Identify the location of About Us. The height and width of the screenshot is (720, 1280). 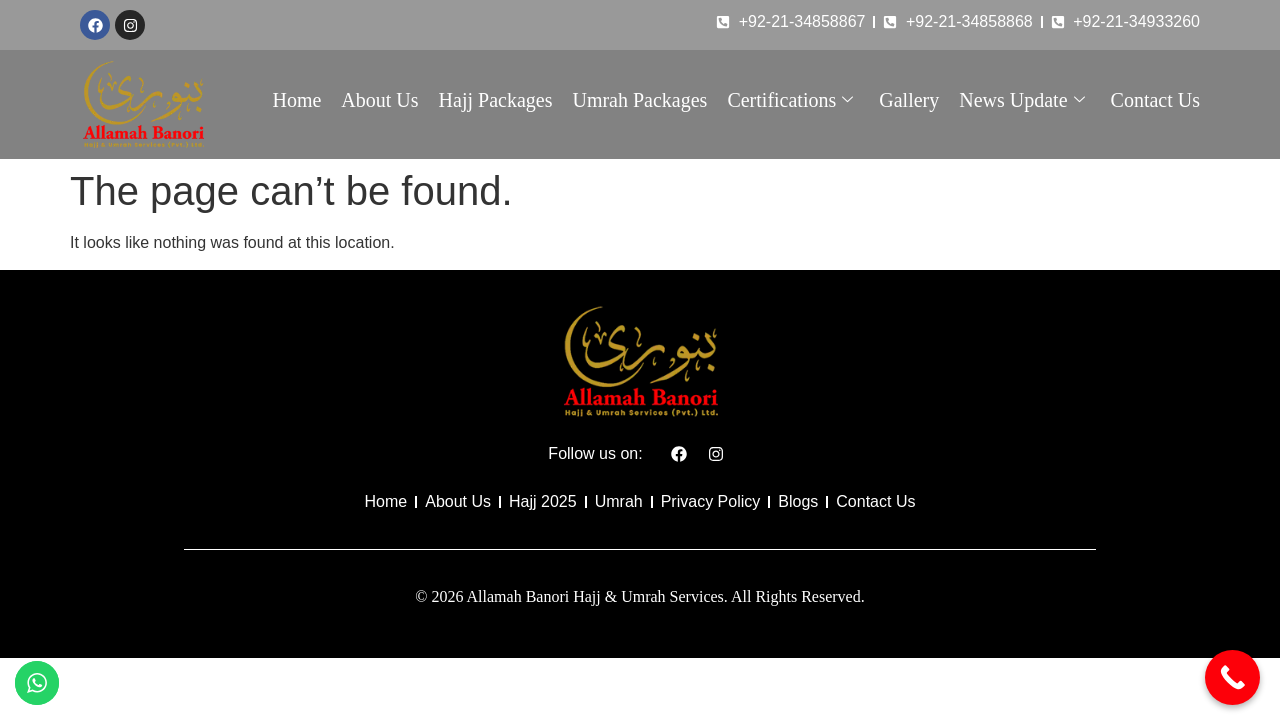
(379, 100).